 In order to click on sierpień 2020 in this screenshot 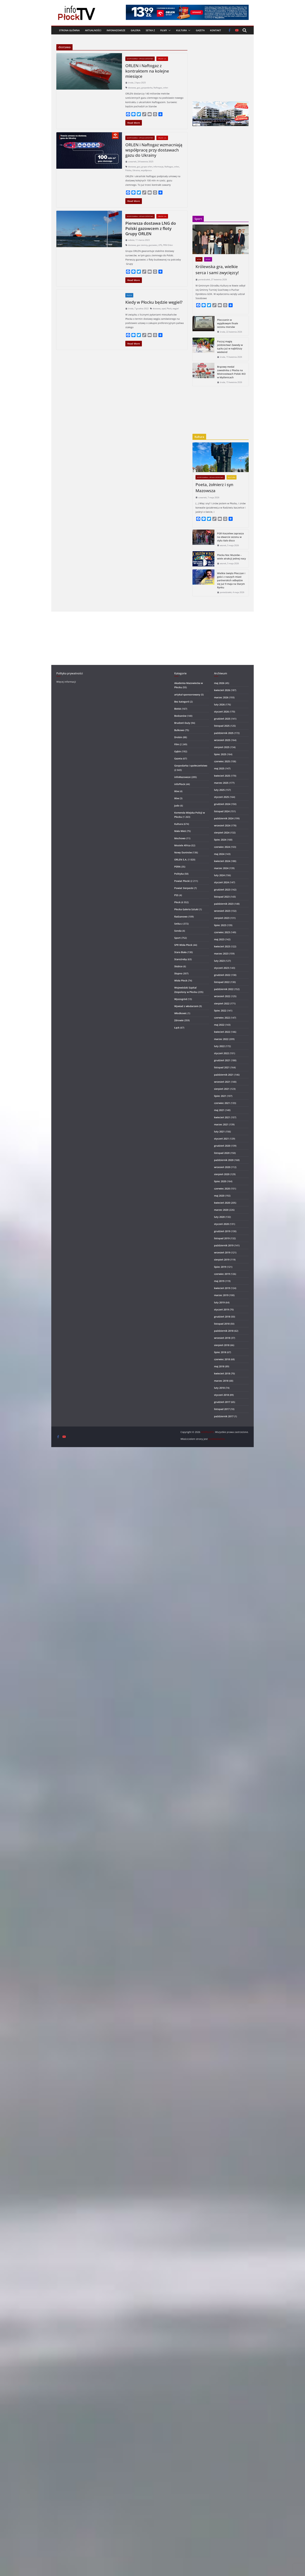, I will do `click(221, 1174)`.